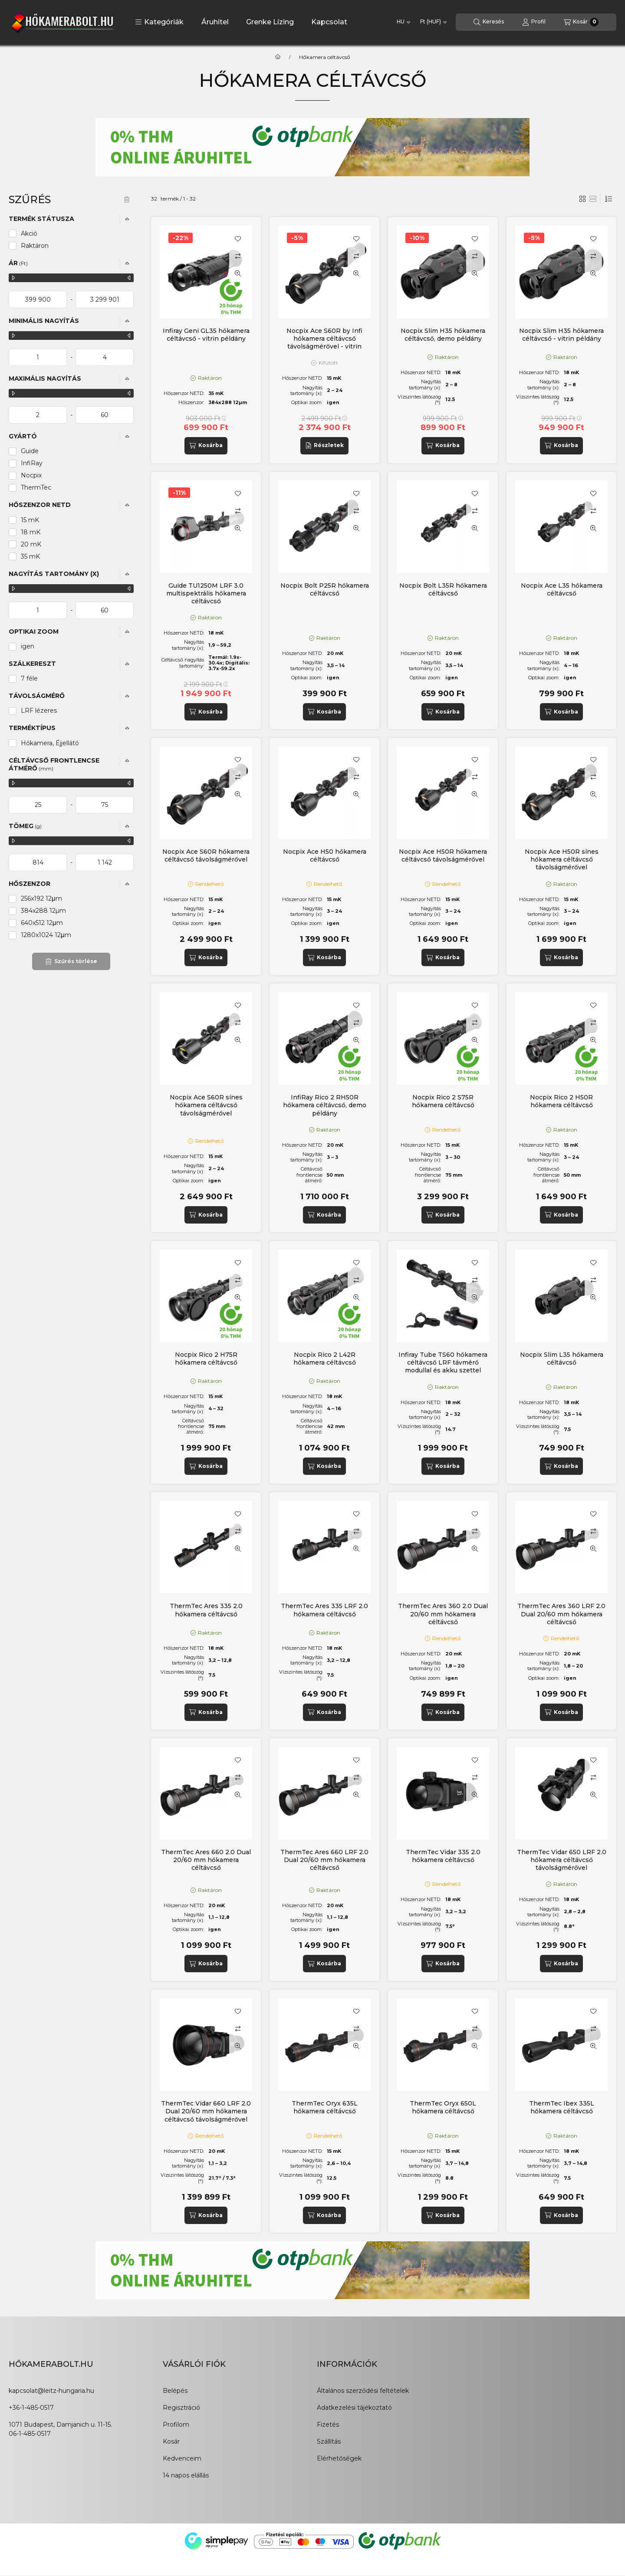 The image size is (625, 2576). Describe the element at coordinates (324, 589) in the screenshot. I see `Nocpix Bolt P25R hőkamera céltávcső` at that location.